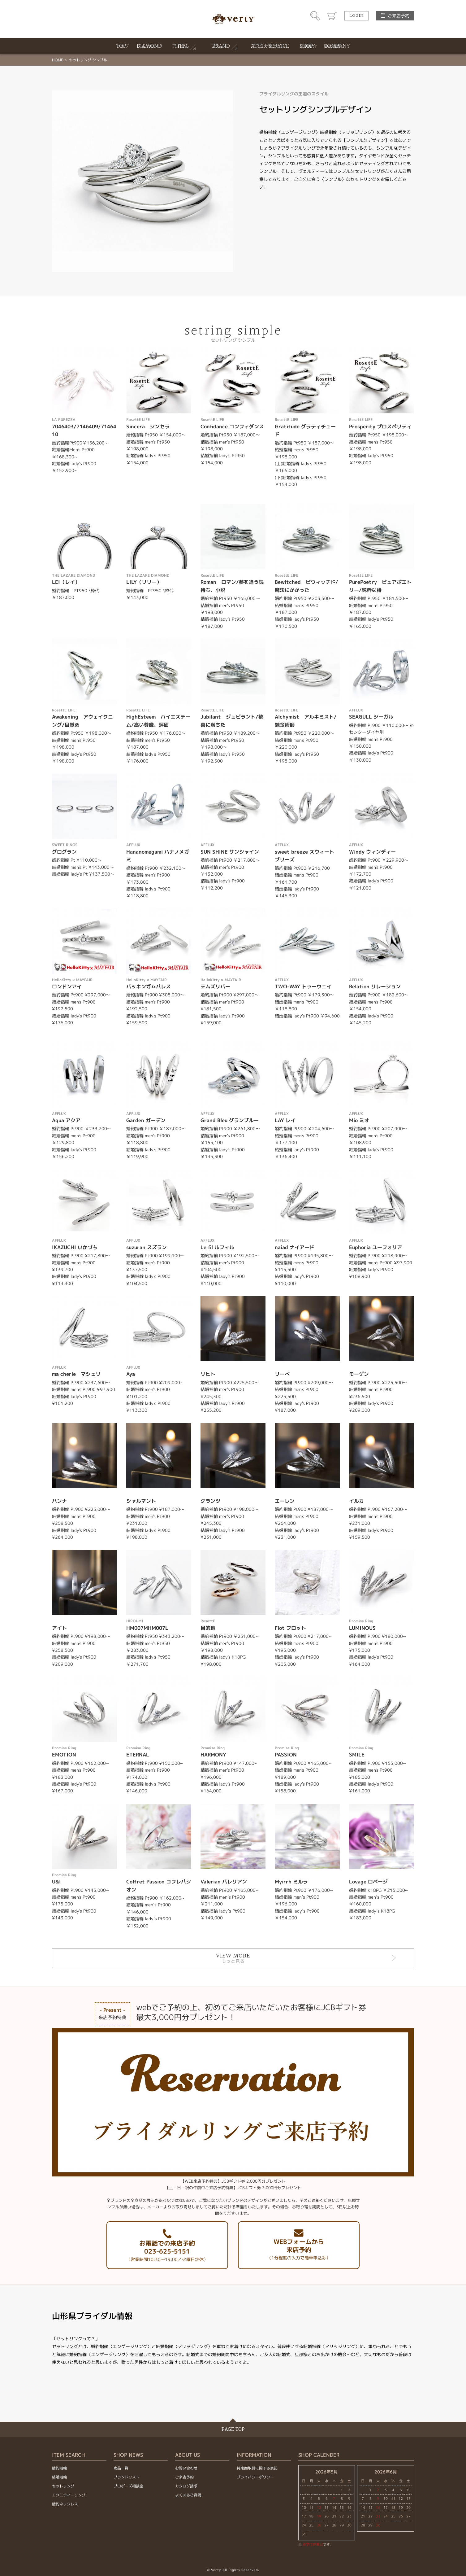 The width and height of the screenshot is (466, 2576). What do you see at coordinates (188, 2495) in the screenshot?
I see `よくあるご質問` at bounding box center [188, 2495].